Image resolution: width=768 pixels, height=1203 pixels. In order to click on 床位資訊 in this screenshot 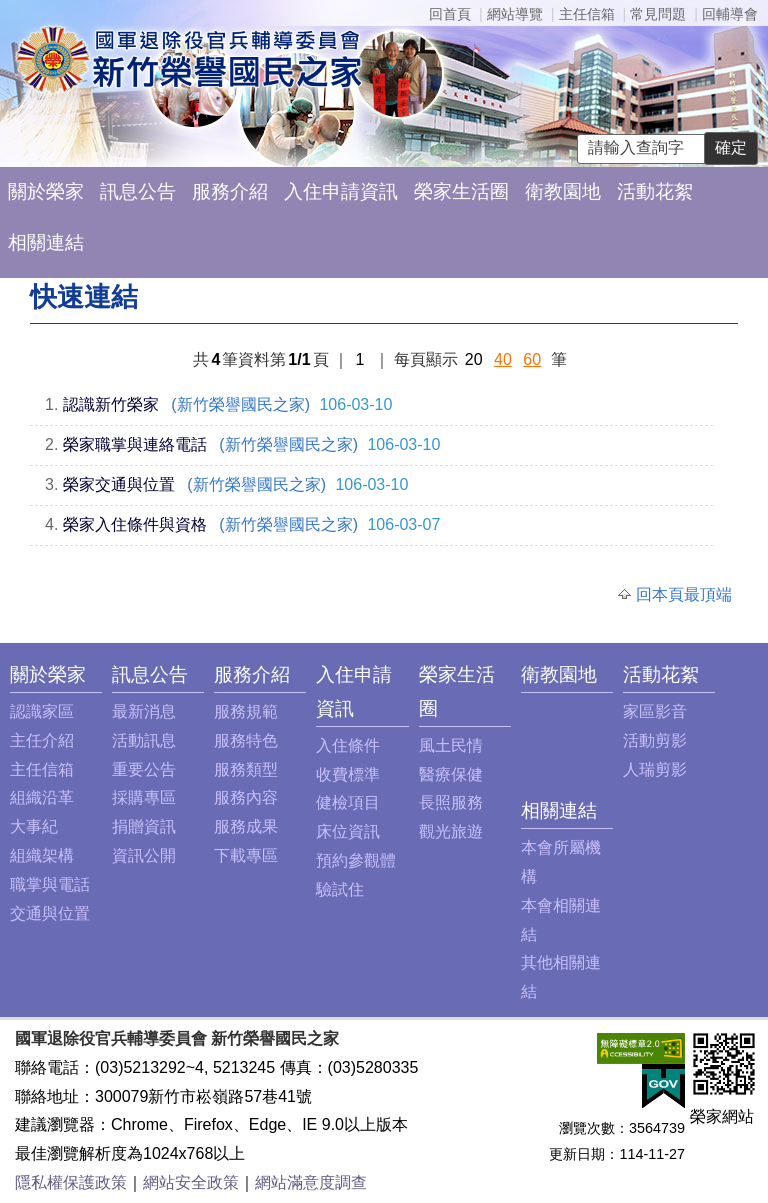, I will do `click(348, 831)`.